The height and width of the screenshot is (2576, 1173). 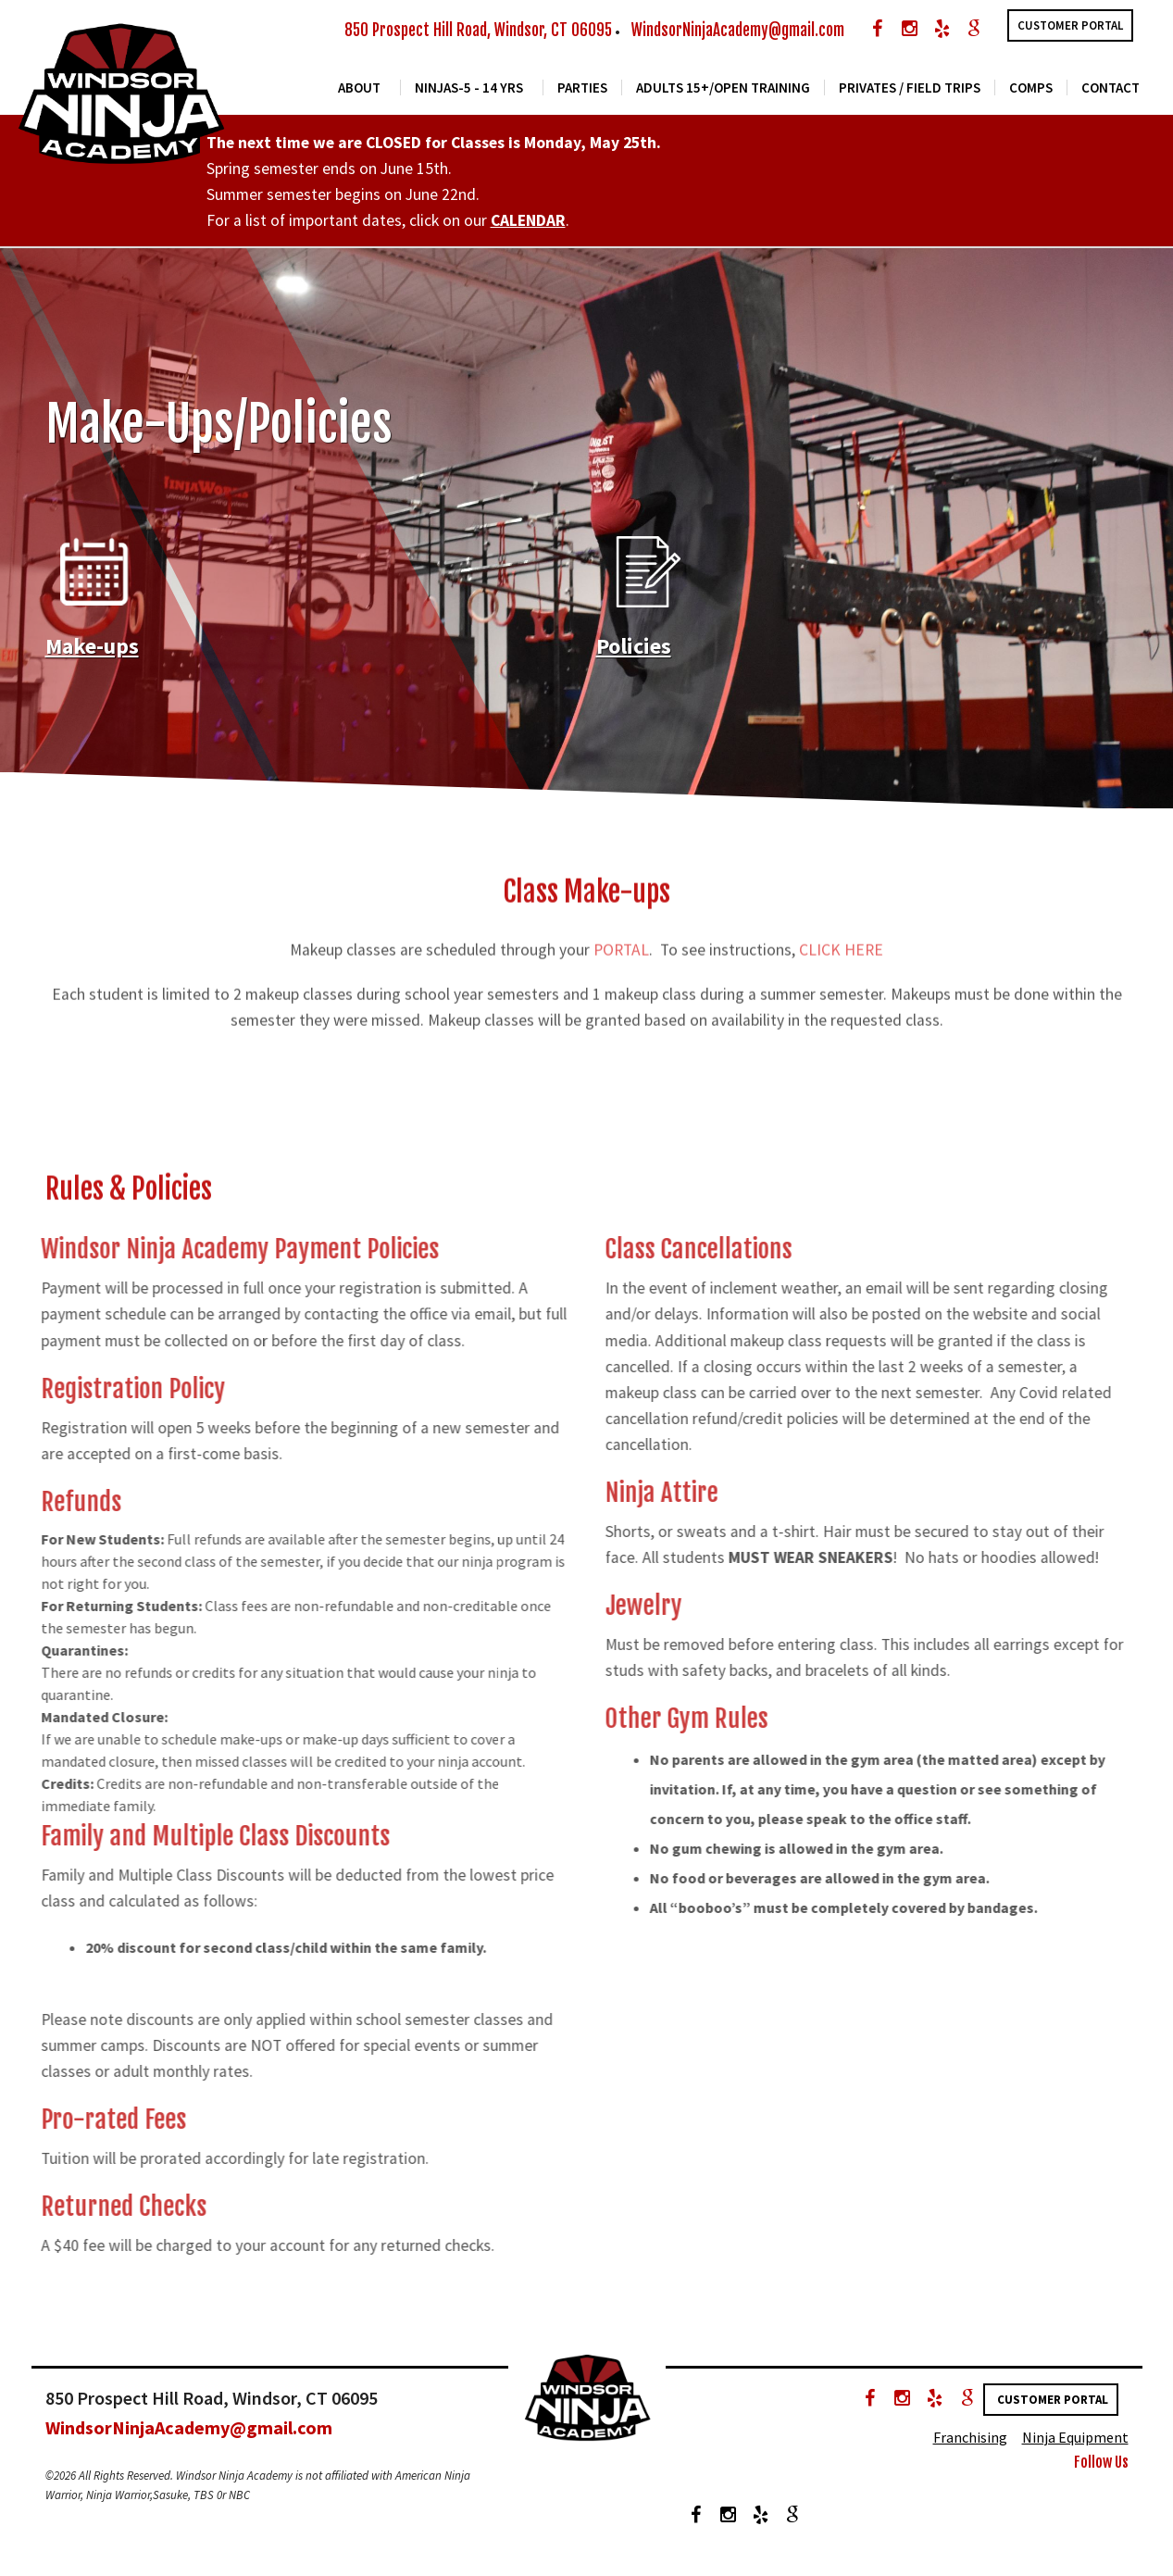 What do you see at coordinates (582, 92) in the screenshot?
I see `Parties` at bounding box center [582, 92].